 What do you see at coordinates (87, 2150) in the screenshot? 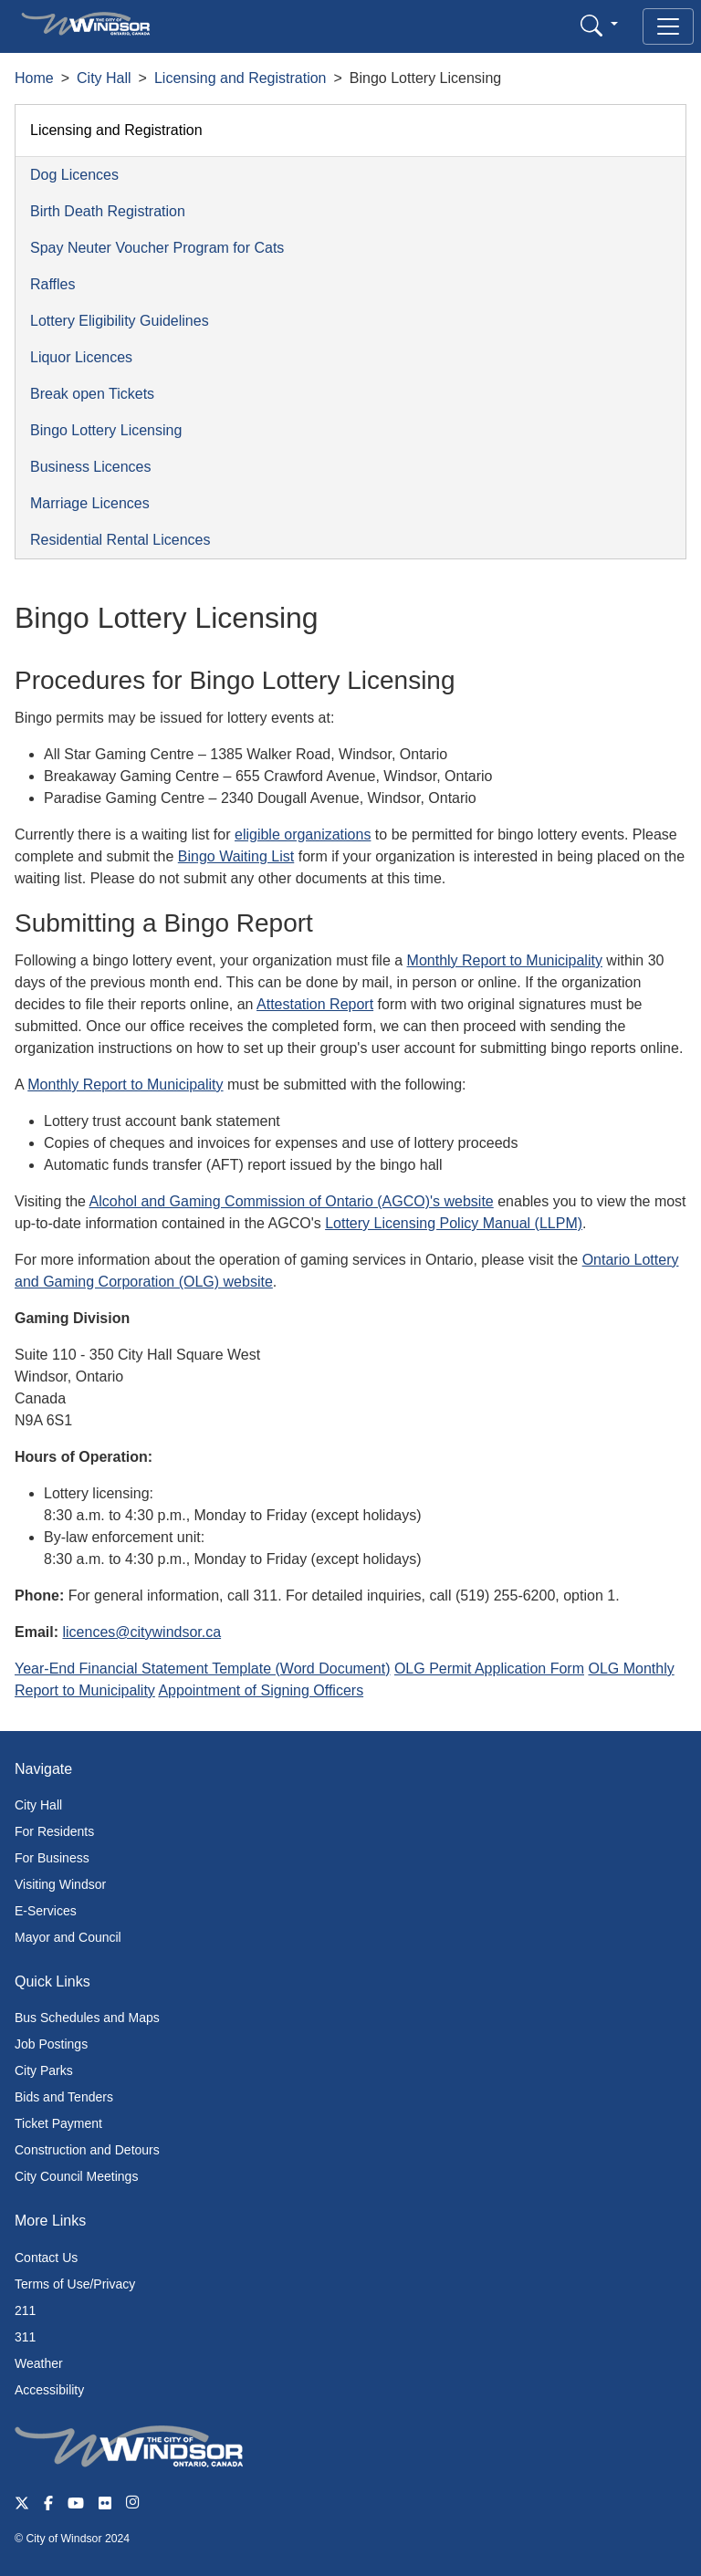
I see `Construction and Detours` at bounding box center [87, 2150].